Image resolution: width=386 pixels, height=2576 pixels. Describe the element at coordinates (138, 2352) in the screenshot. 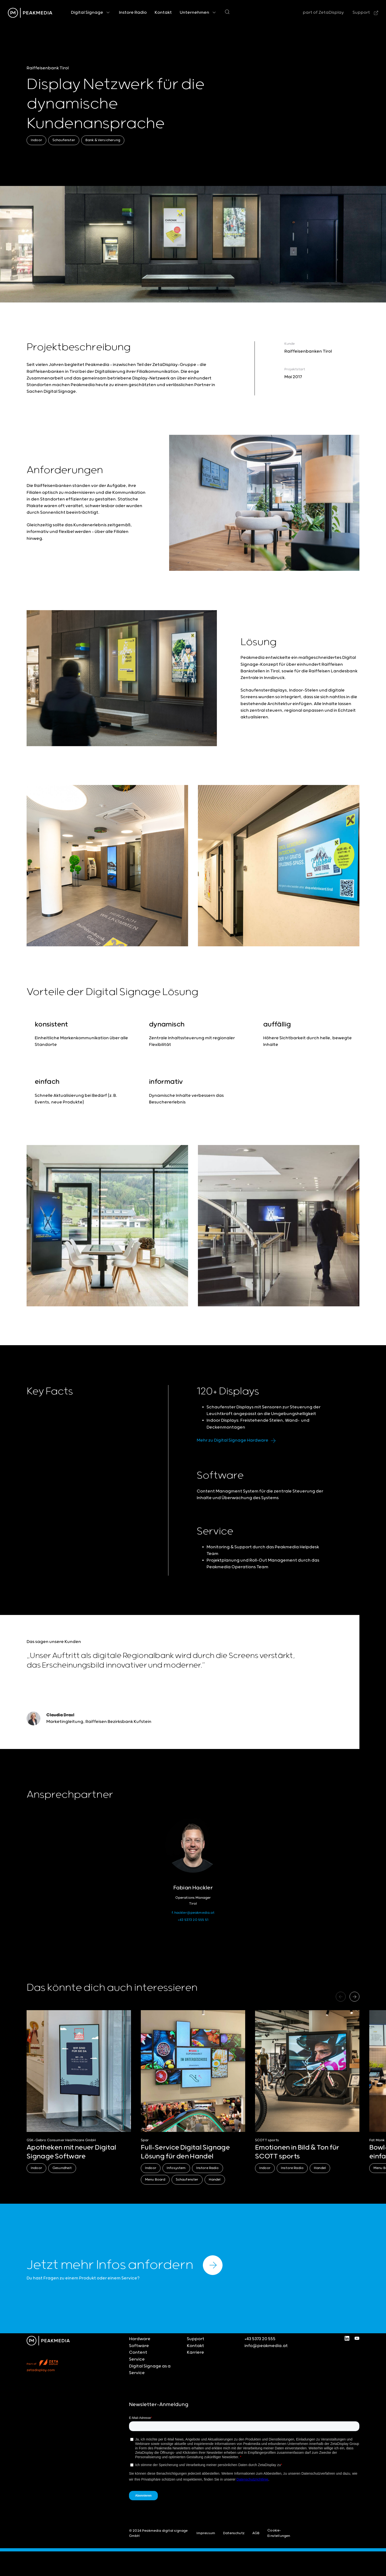

I see `Content` at that location.